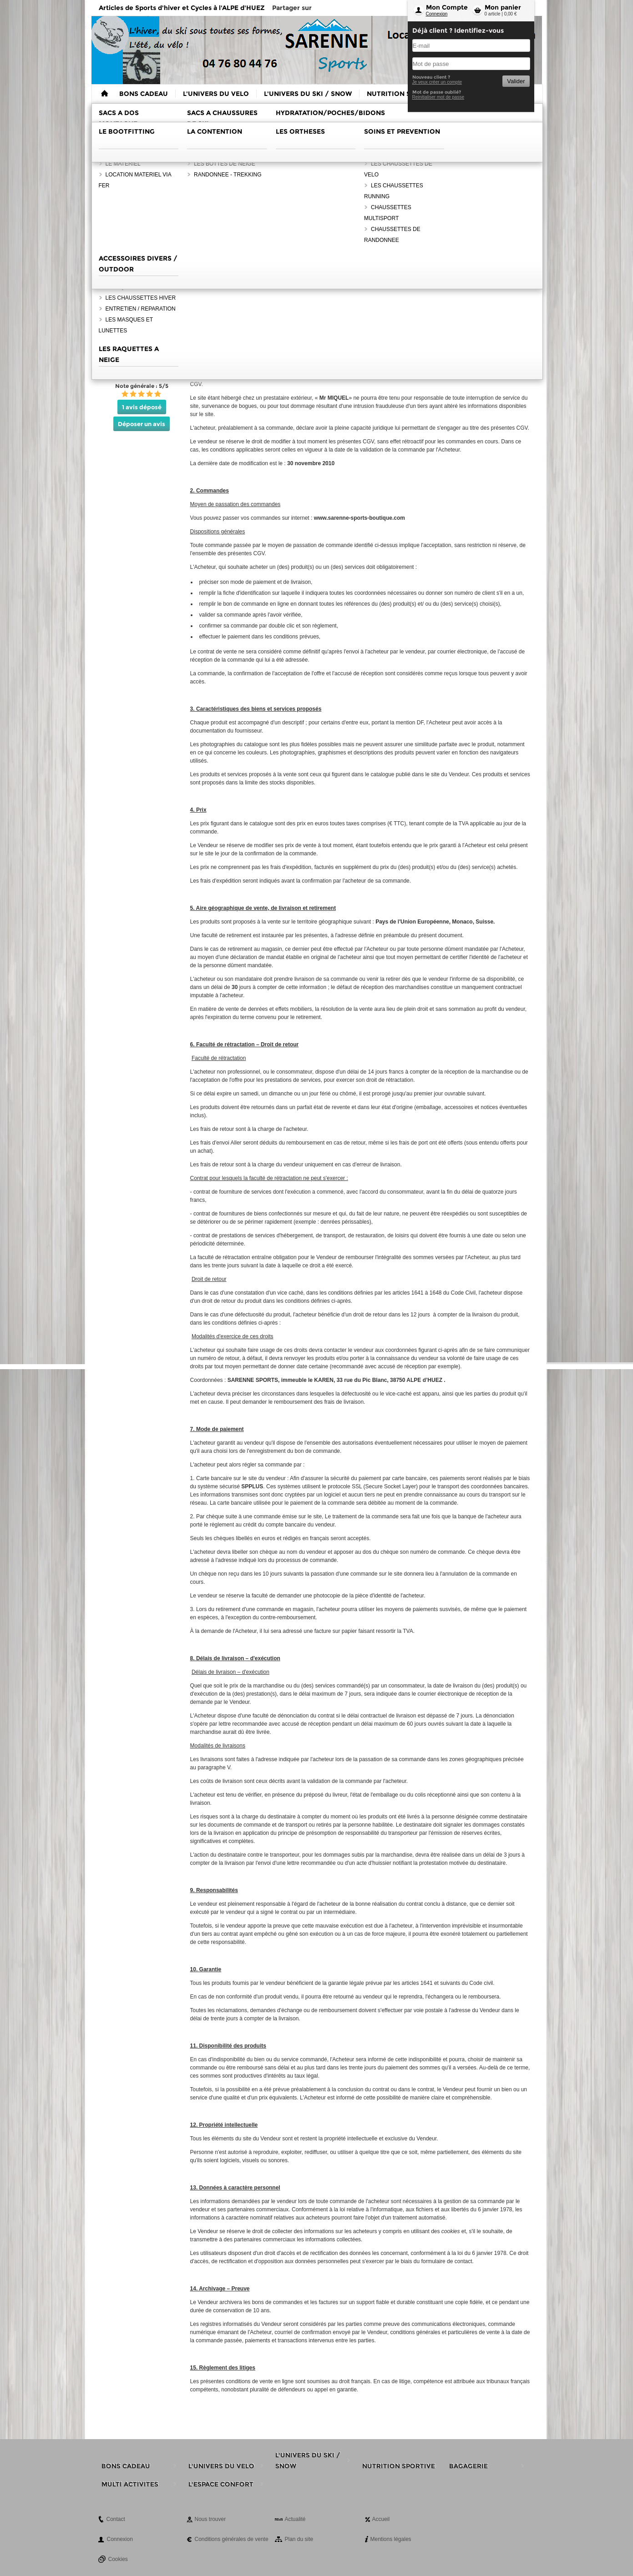 This screenshot has width=633, height=2576. Describe the element at coordinates (437, 82) in the screenshot. I see `Je veux créer un compte` at that location.